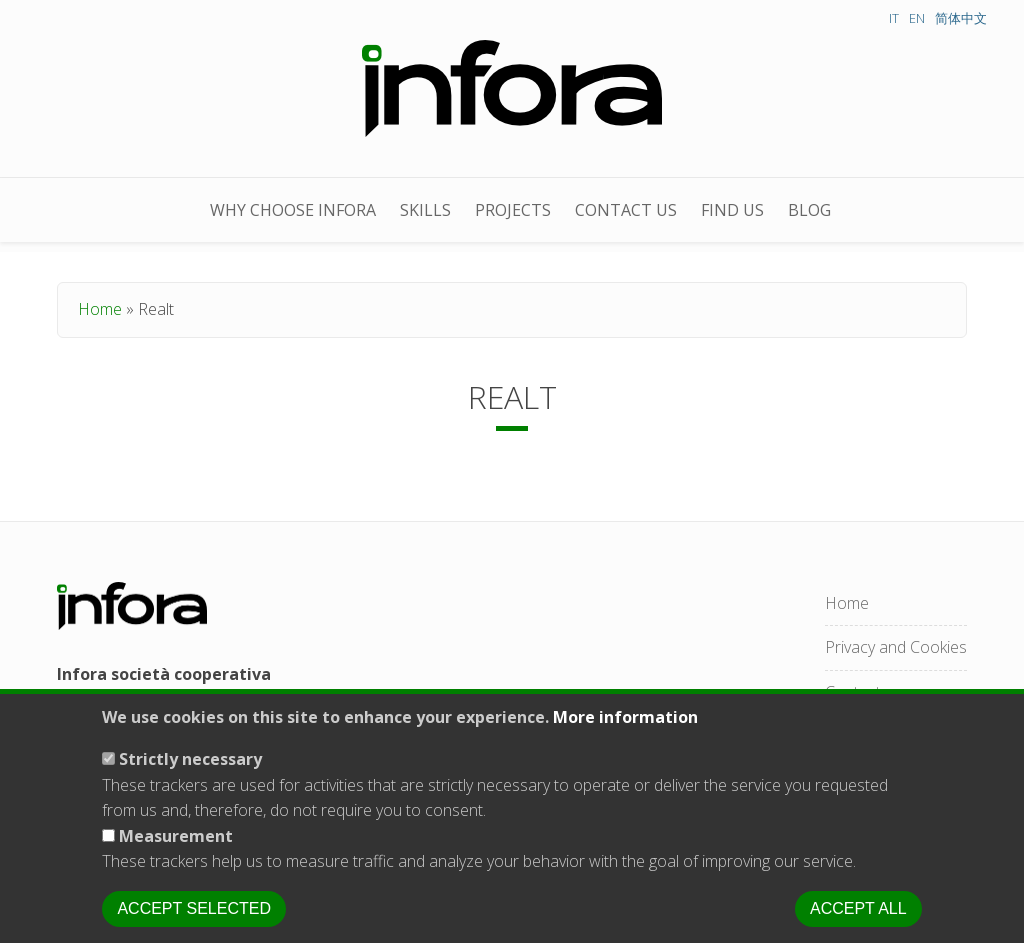  What do you see at coordinates (293, 210) in the screenshot?
I see `Why choose Infora` at bounding box center [293, 210].